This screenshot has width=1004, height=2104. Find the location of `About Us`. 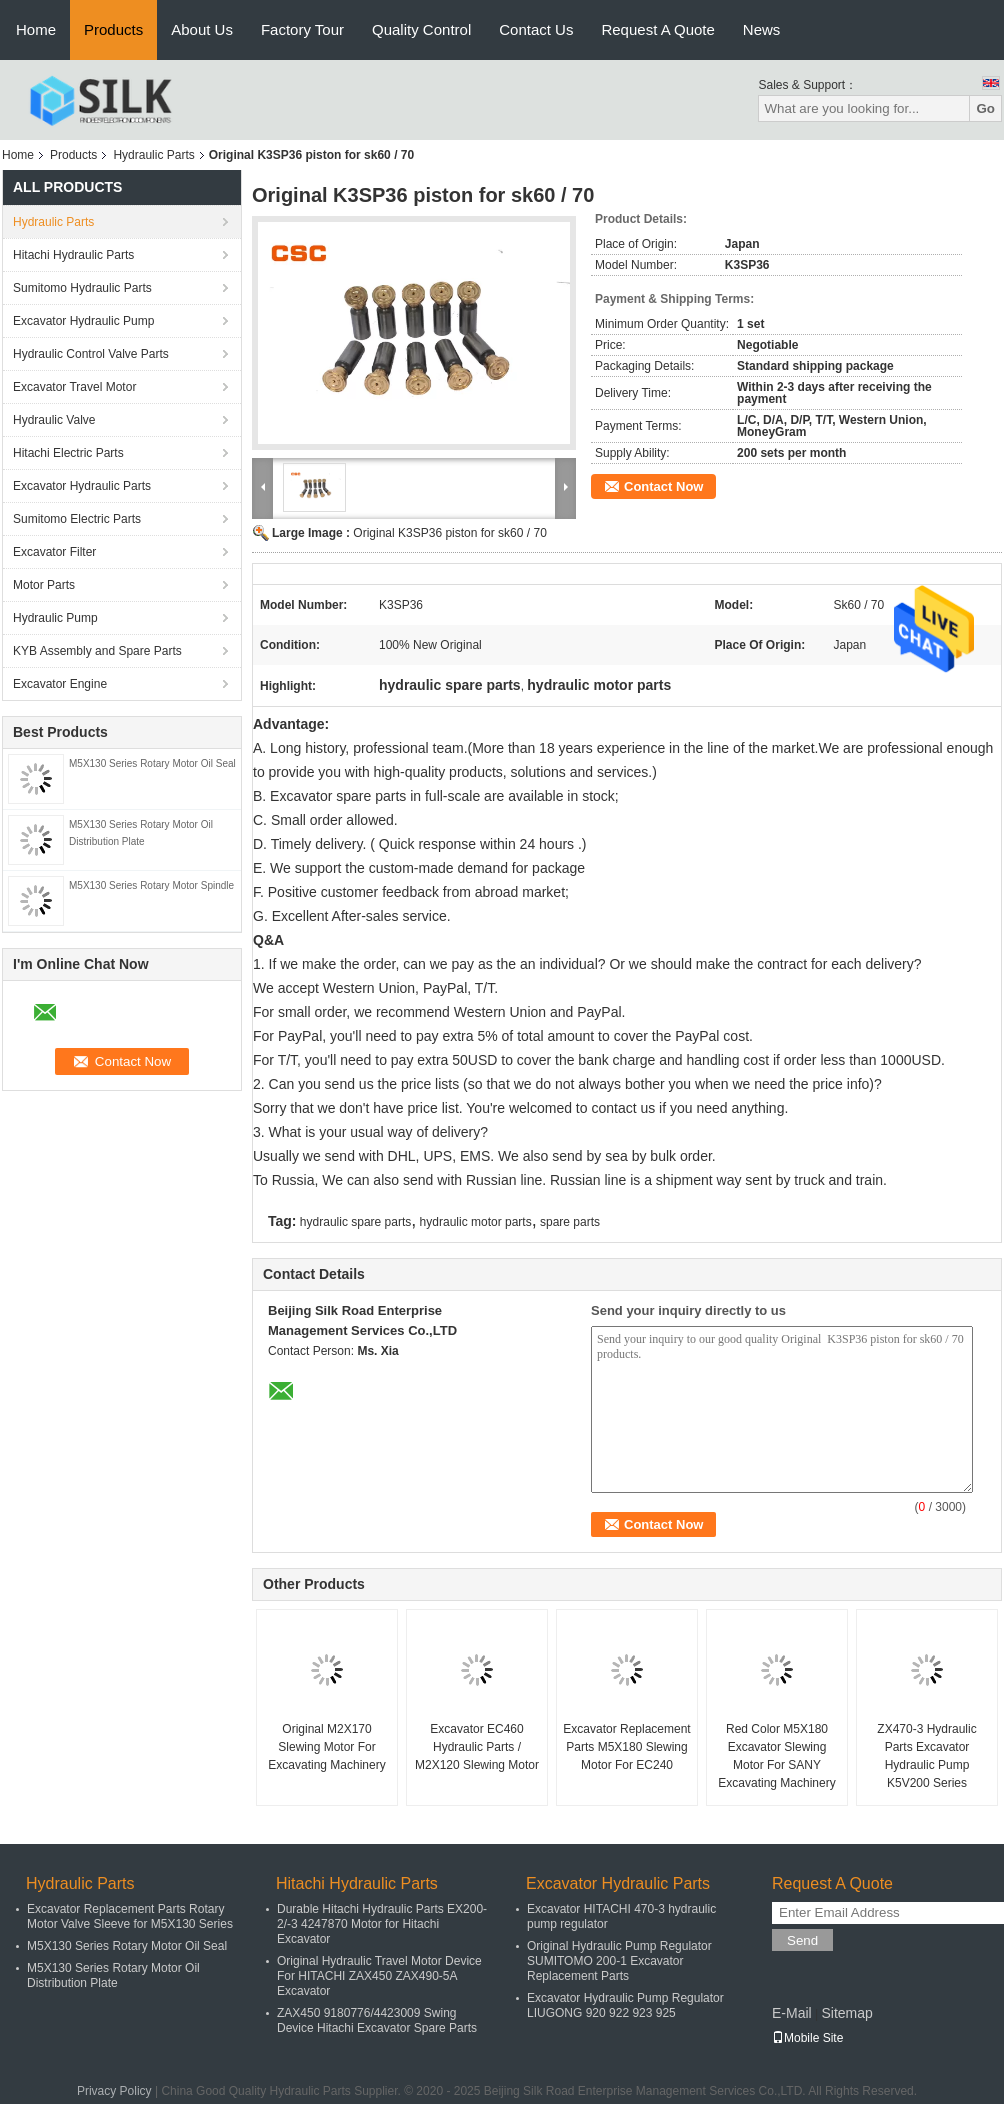

About Us is located at coordinates (202, 29).